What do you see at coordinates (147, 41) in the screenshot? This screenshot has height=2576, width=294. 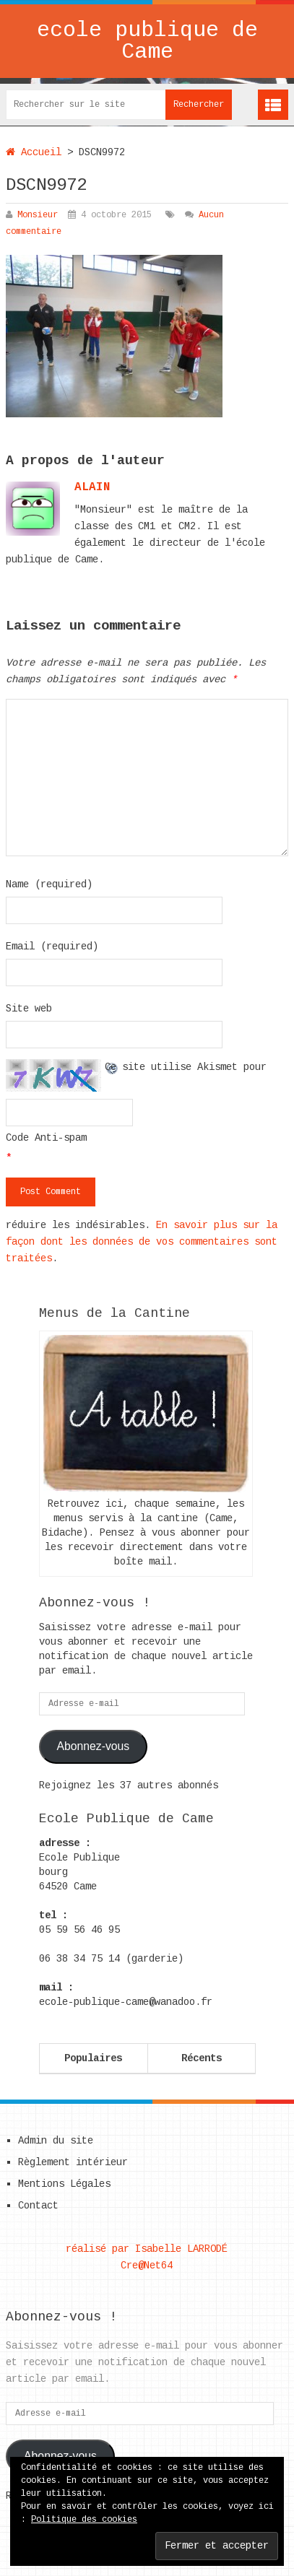 I see `ecole publique de Came` at bounding box center [147, 41].